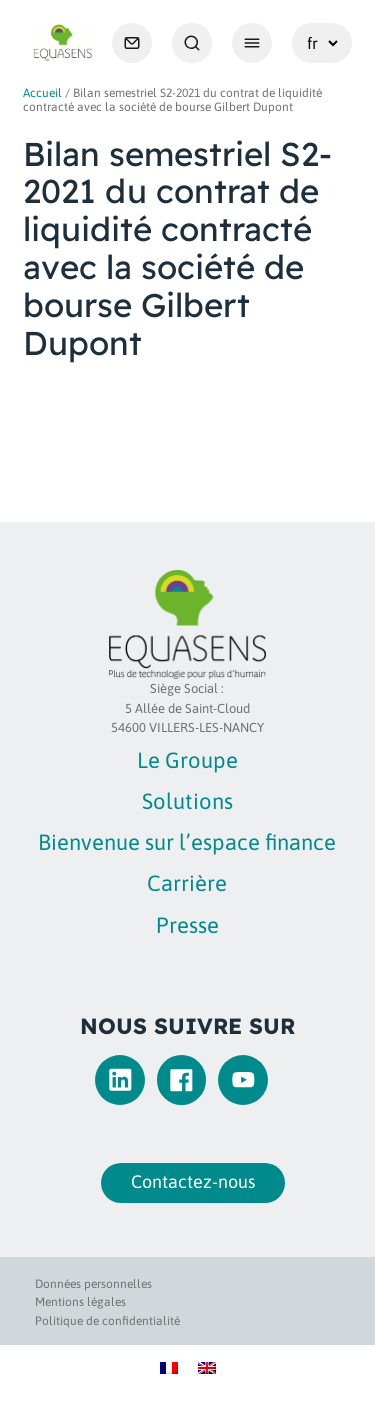  Describe the element at coordinates (190, 1181) in the screenshot. I see `Contactez-nous` at that location.